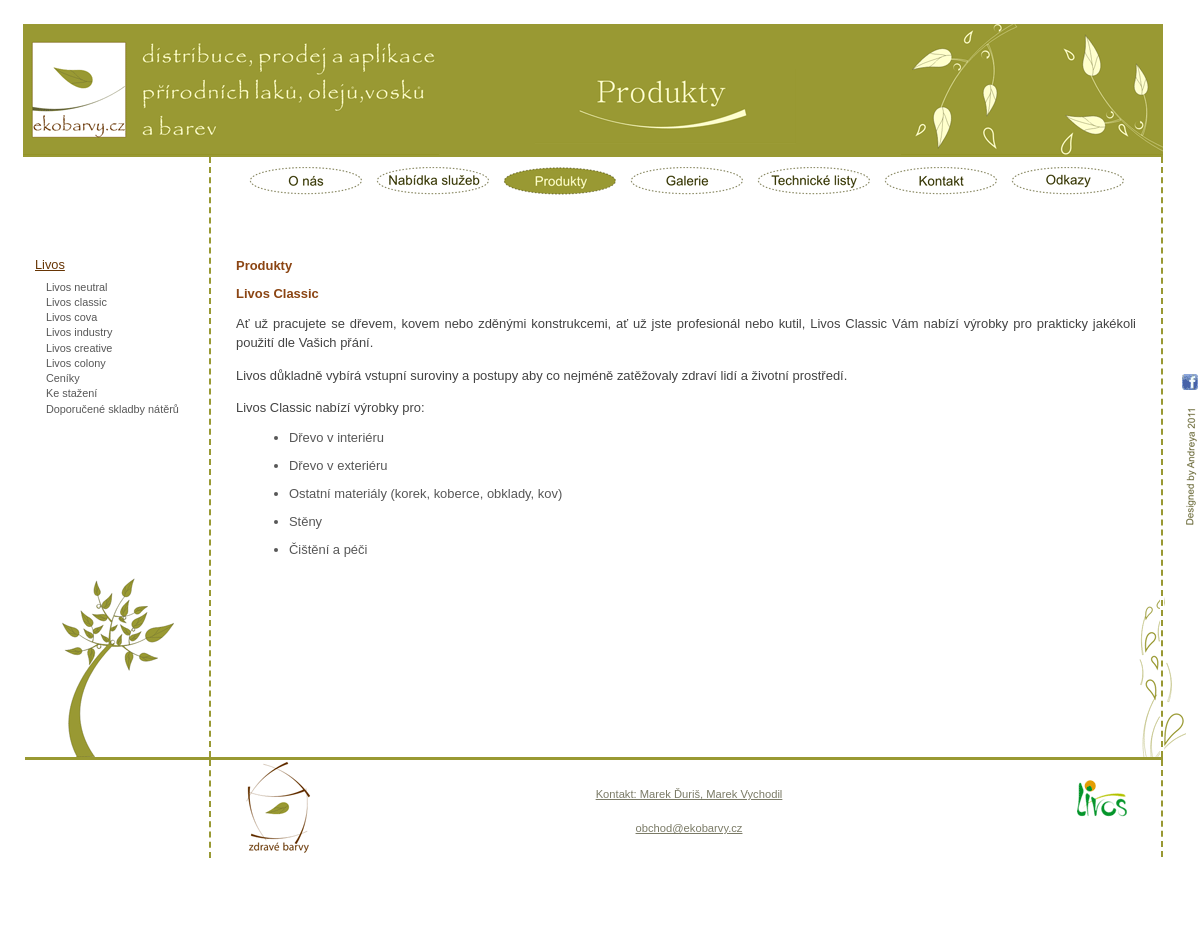  Describe the element at coordinates (76, 302) in the screenshot. I see `Livos classic` at that location.